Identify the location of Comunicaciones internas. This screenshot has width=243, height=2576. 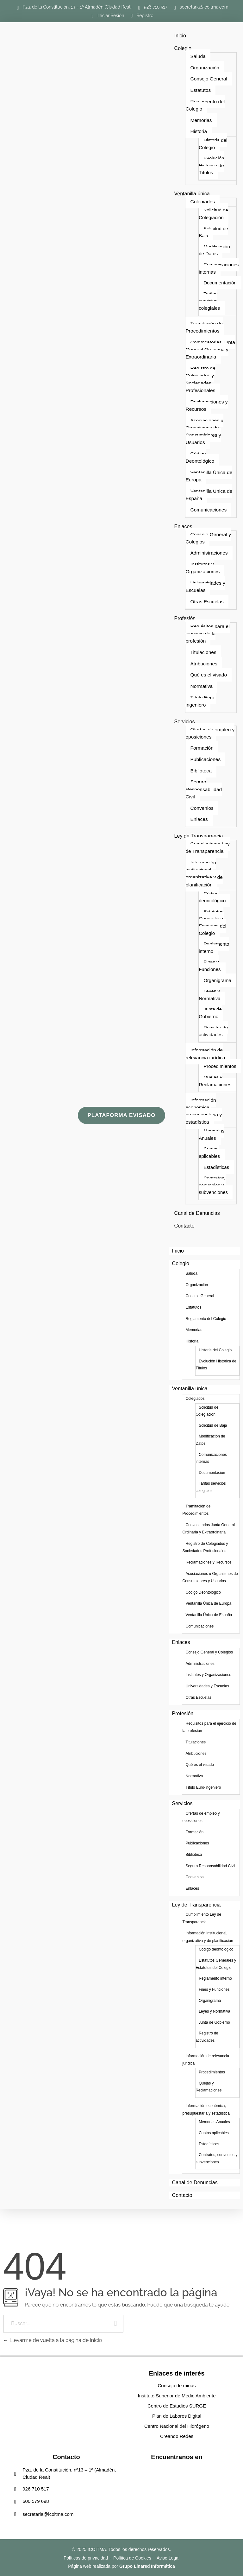
(219, 268).